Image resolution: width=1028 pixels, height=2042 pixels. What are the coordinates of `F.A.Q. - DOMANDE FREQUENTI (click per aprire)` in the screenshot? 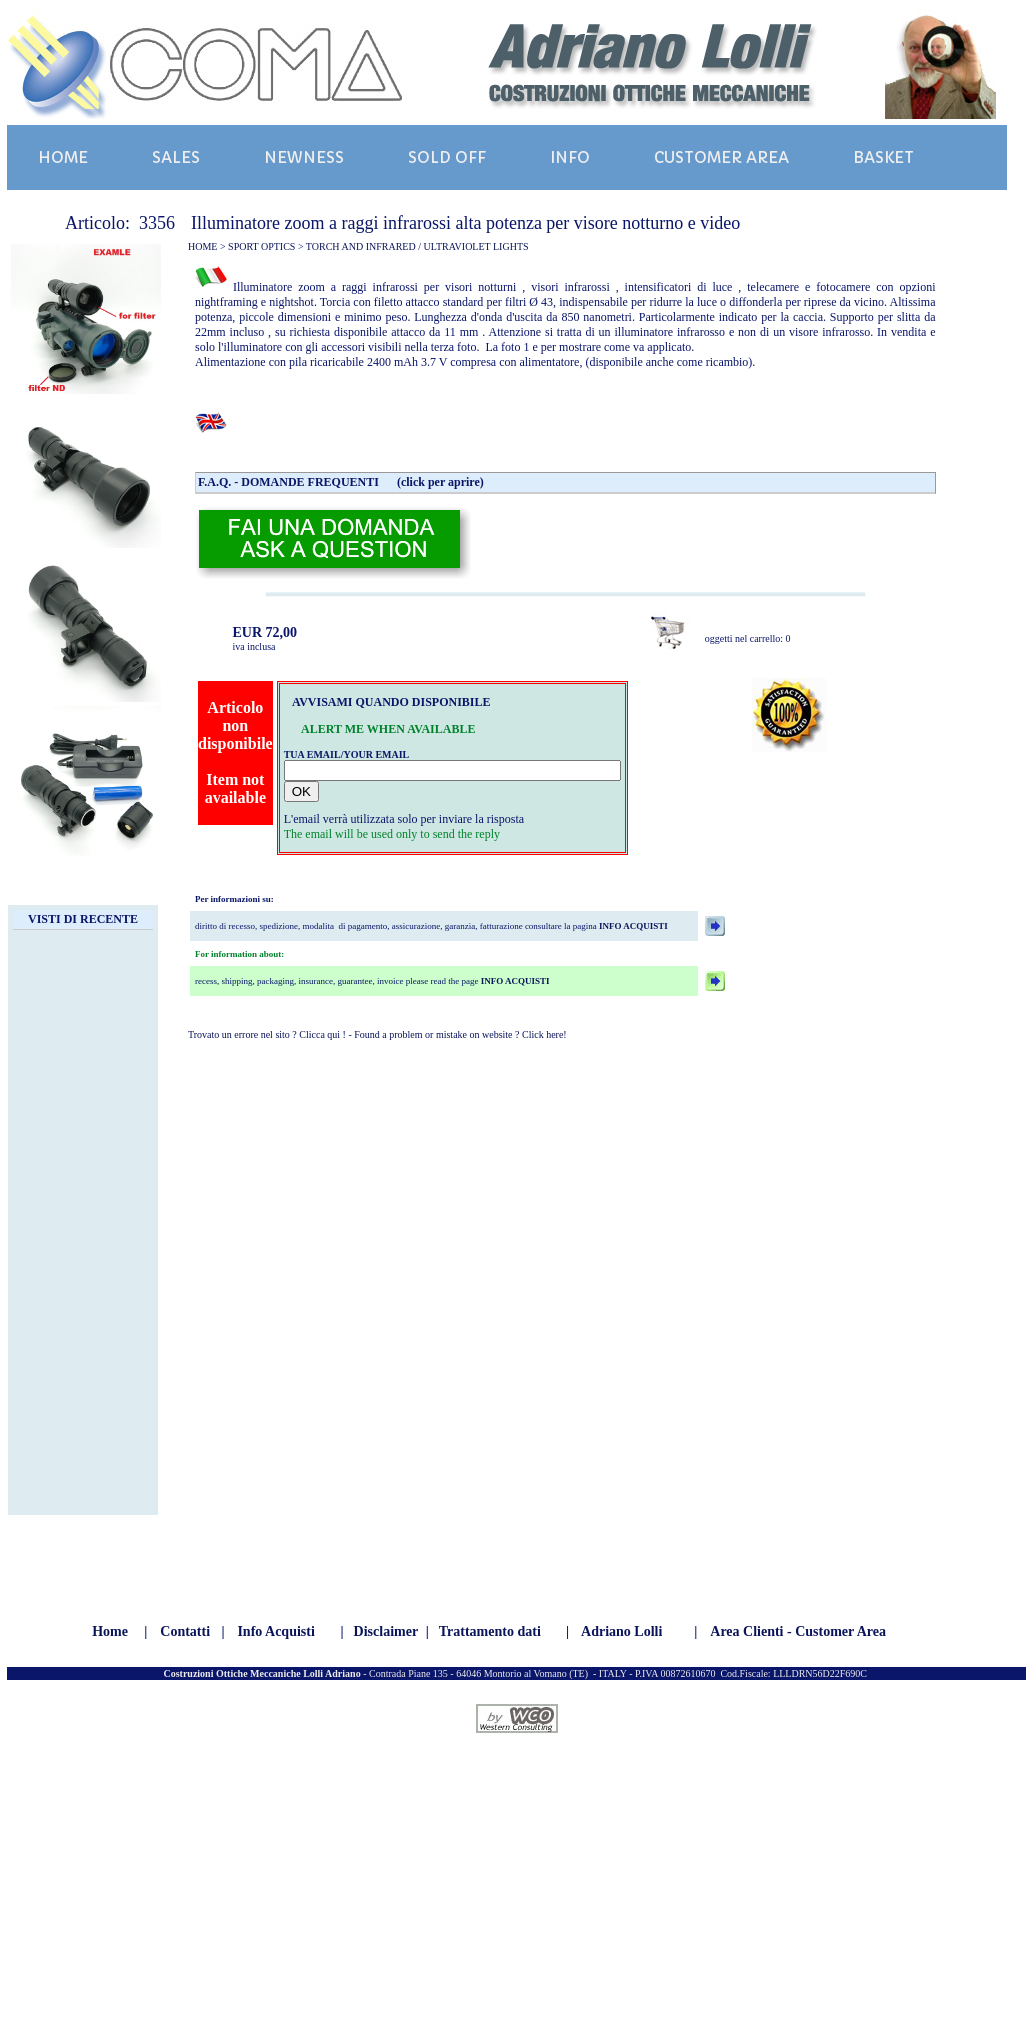 It's located at (341, 482).